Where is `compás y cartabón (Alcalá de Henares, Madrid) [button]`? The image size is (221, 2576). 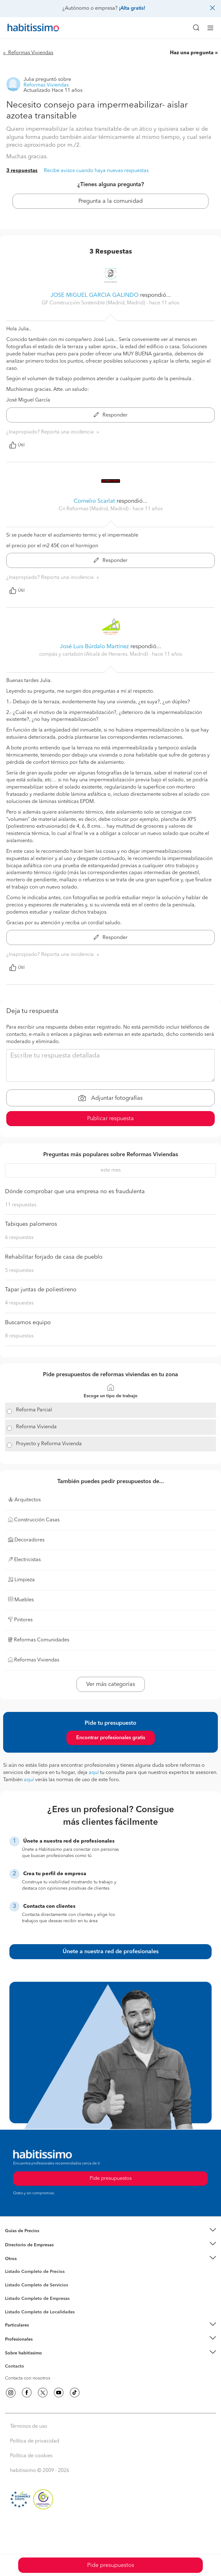
compás y cartabón (Alcalá de Henares, Madrid) [button] is located at coordinates (94, 654).